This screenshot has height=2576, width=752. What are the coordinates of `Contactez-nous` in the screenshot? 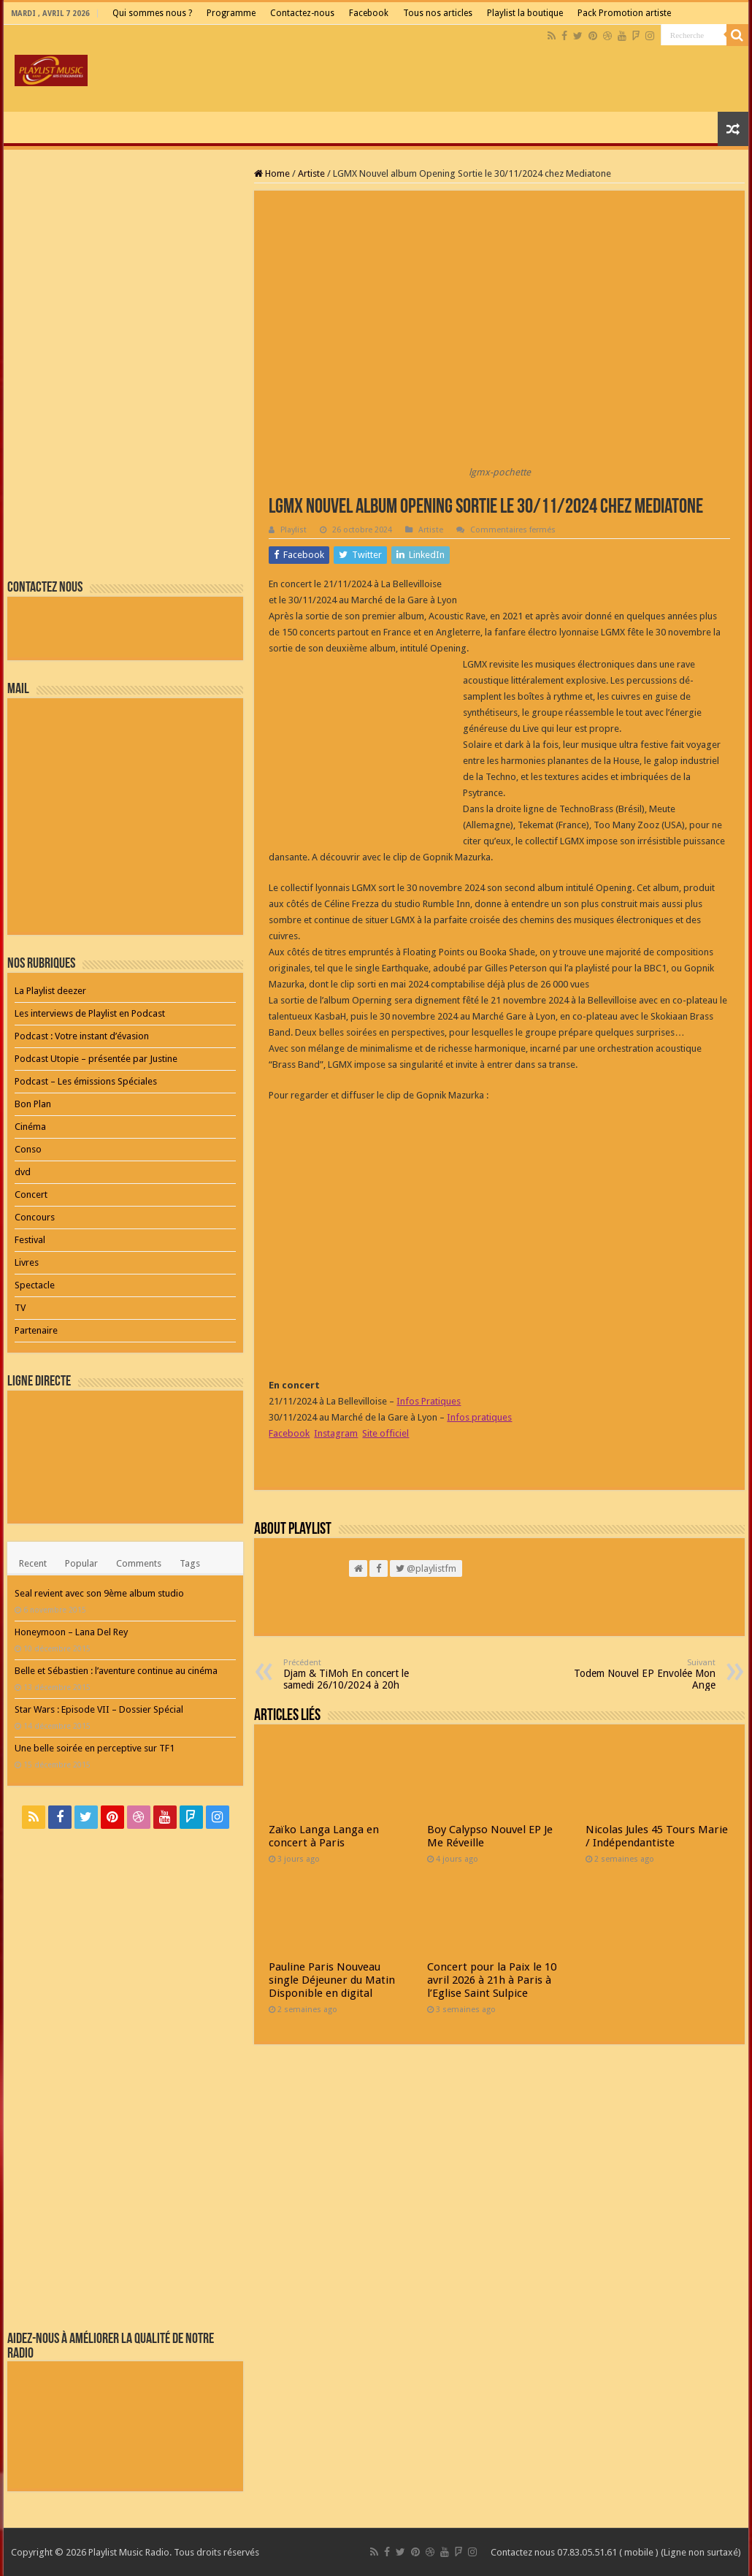 It's located at (302, 13).